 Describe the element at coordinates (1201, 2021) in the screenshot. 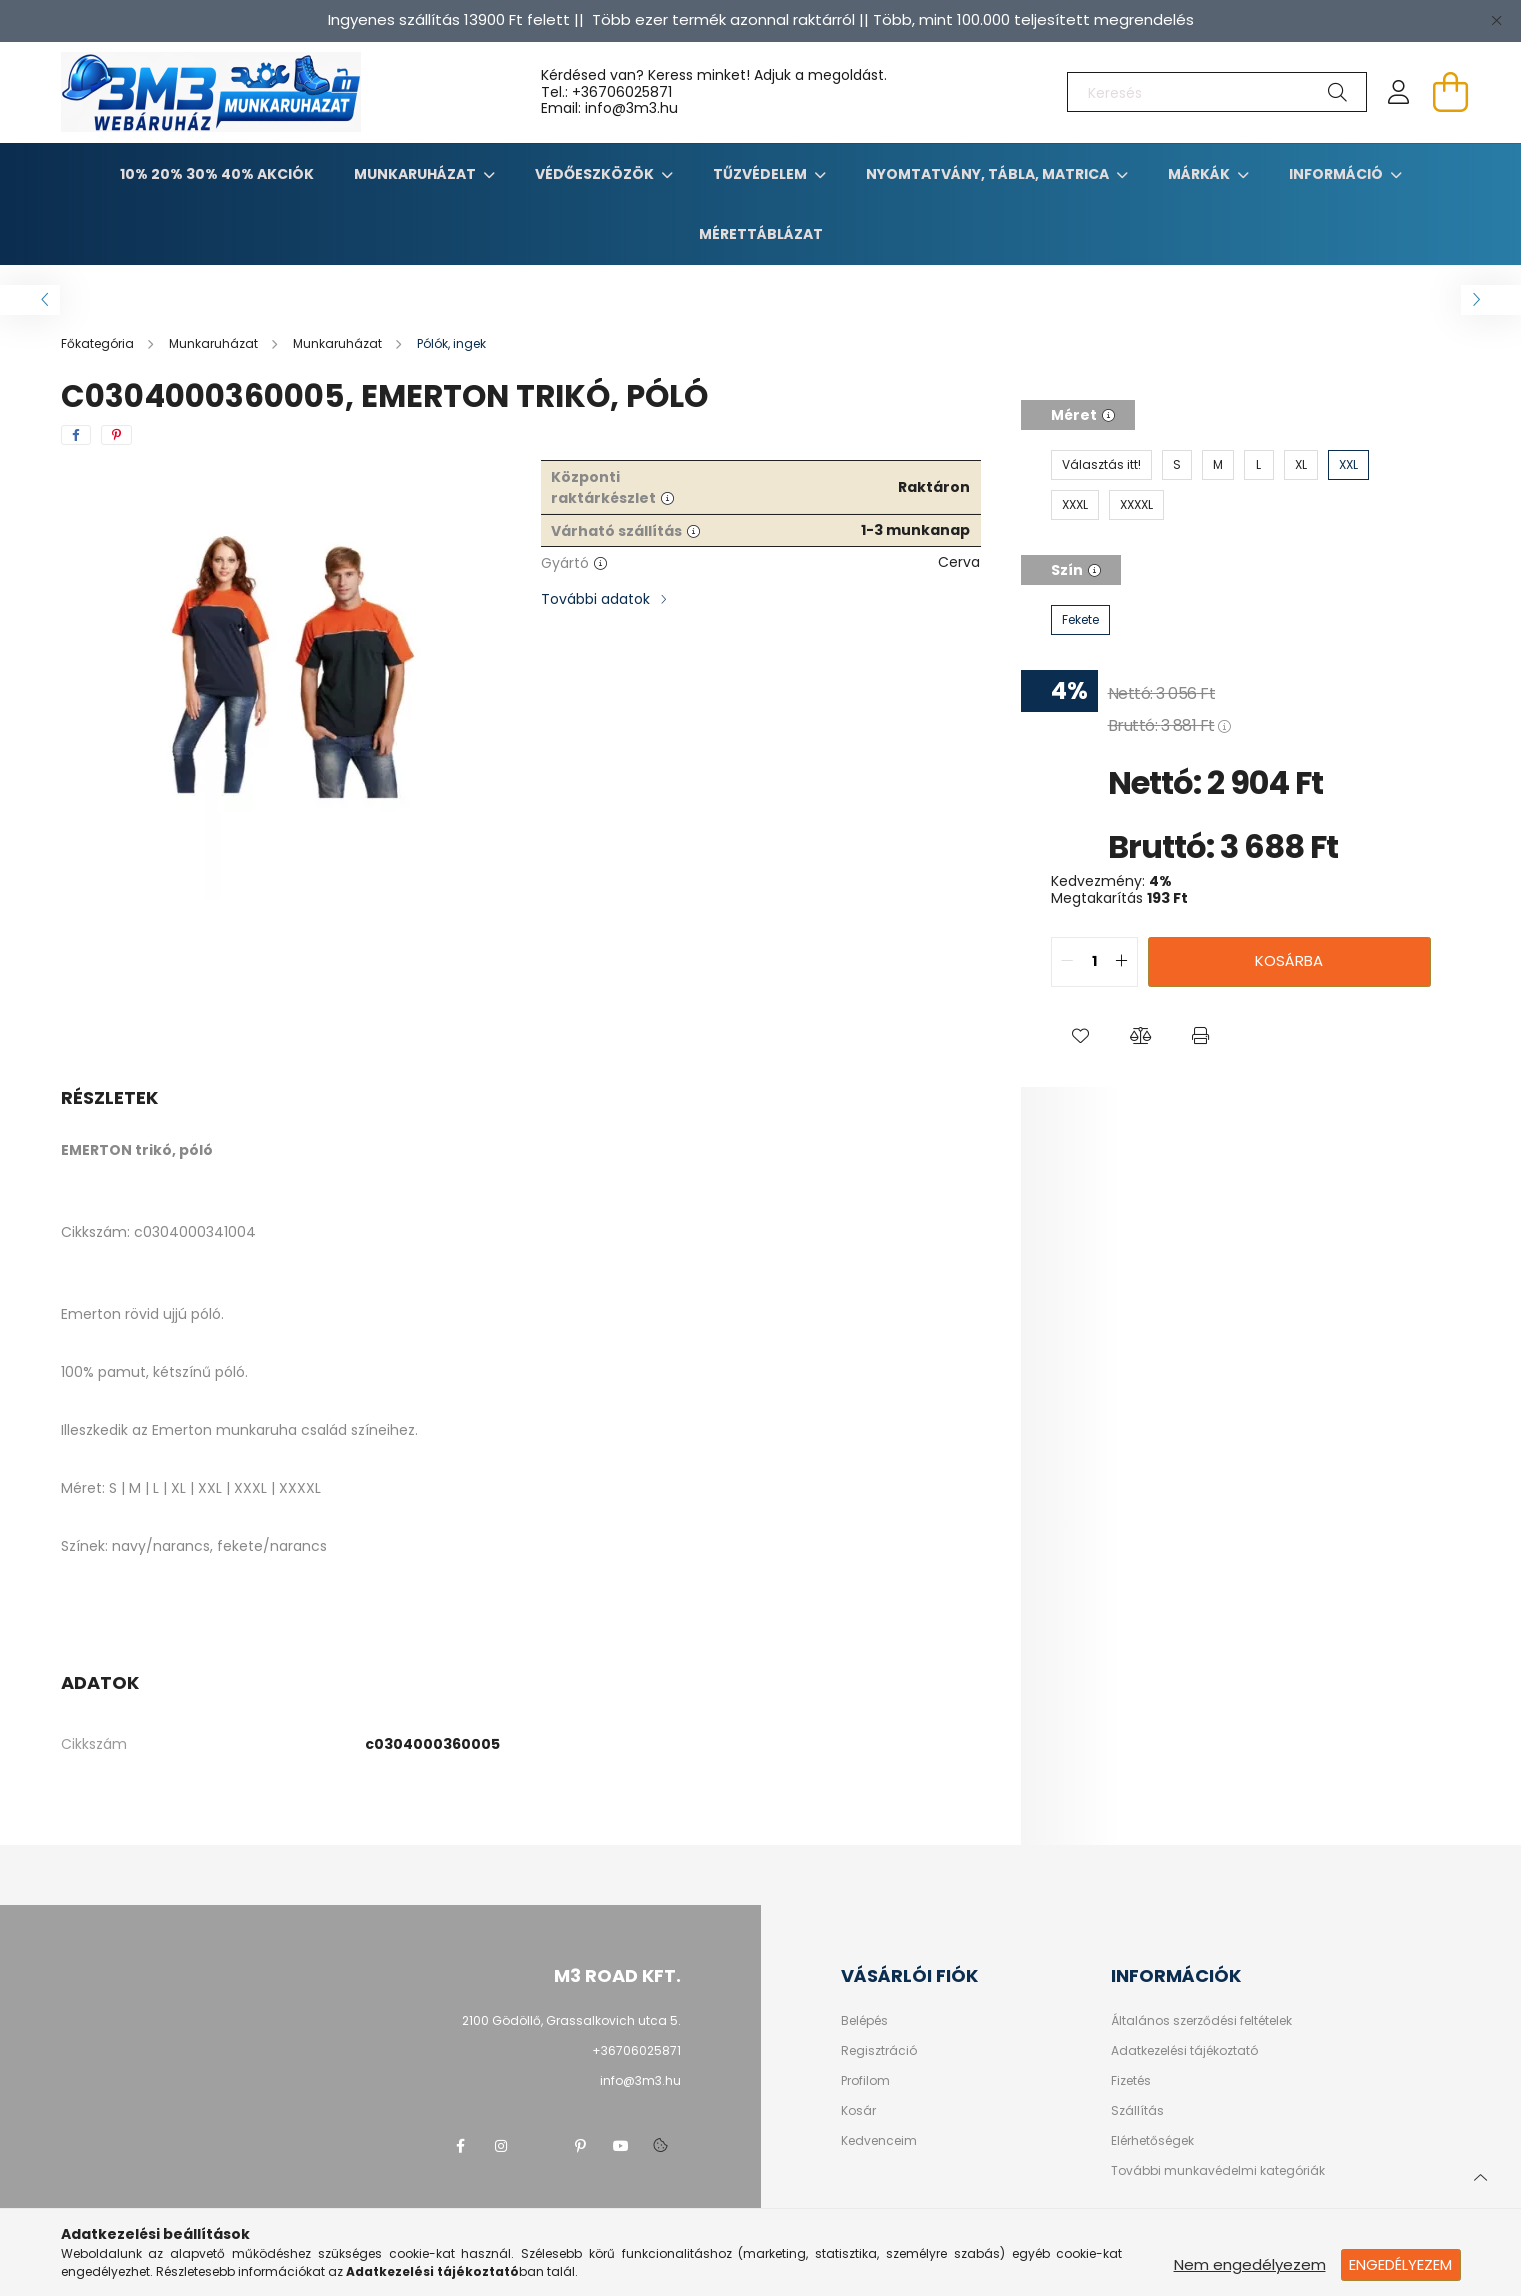

I see `Általános szerződési feltételek` at that location.